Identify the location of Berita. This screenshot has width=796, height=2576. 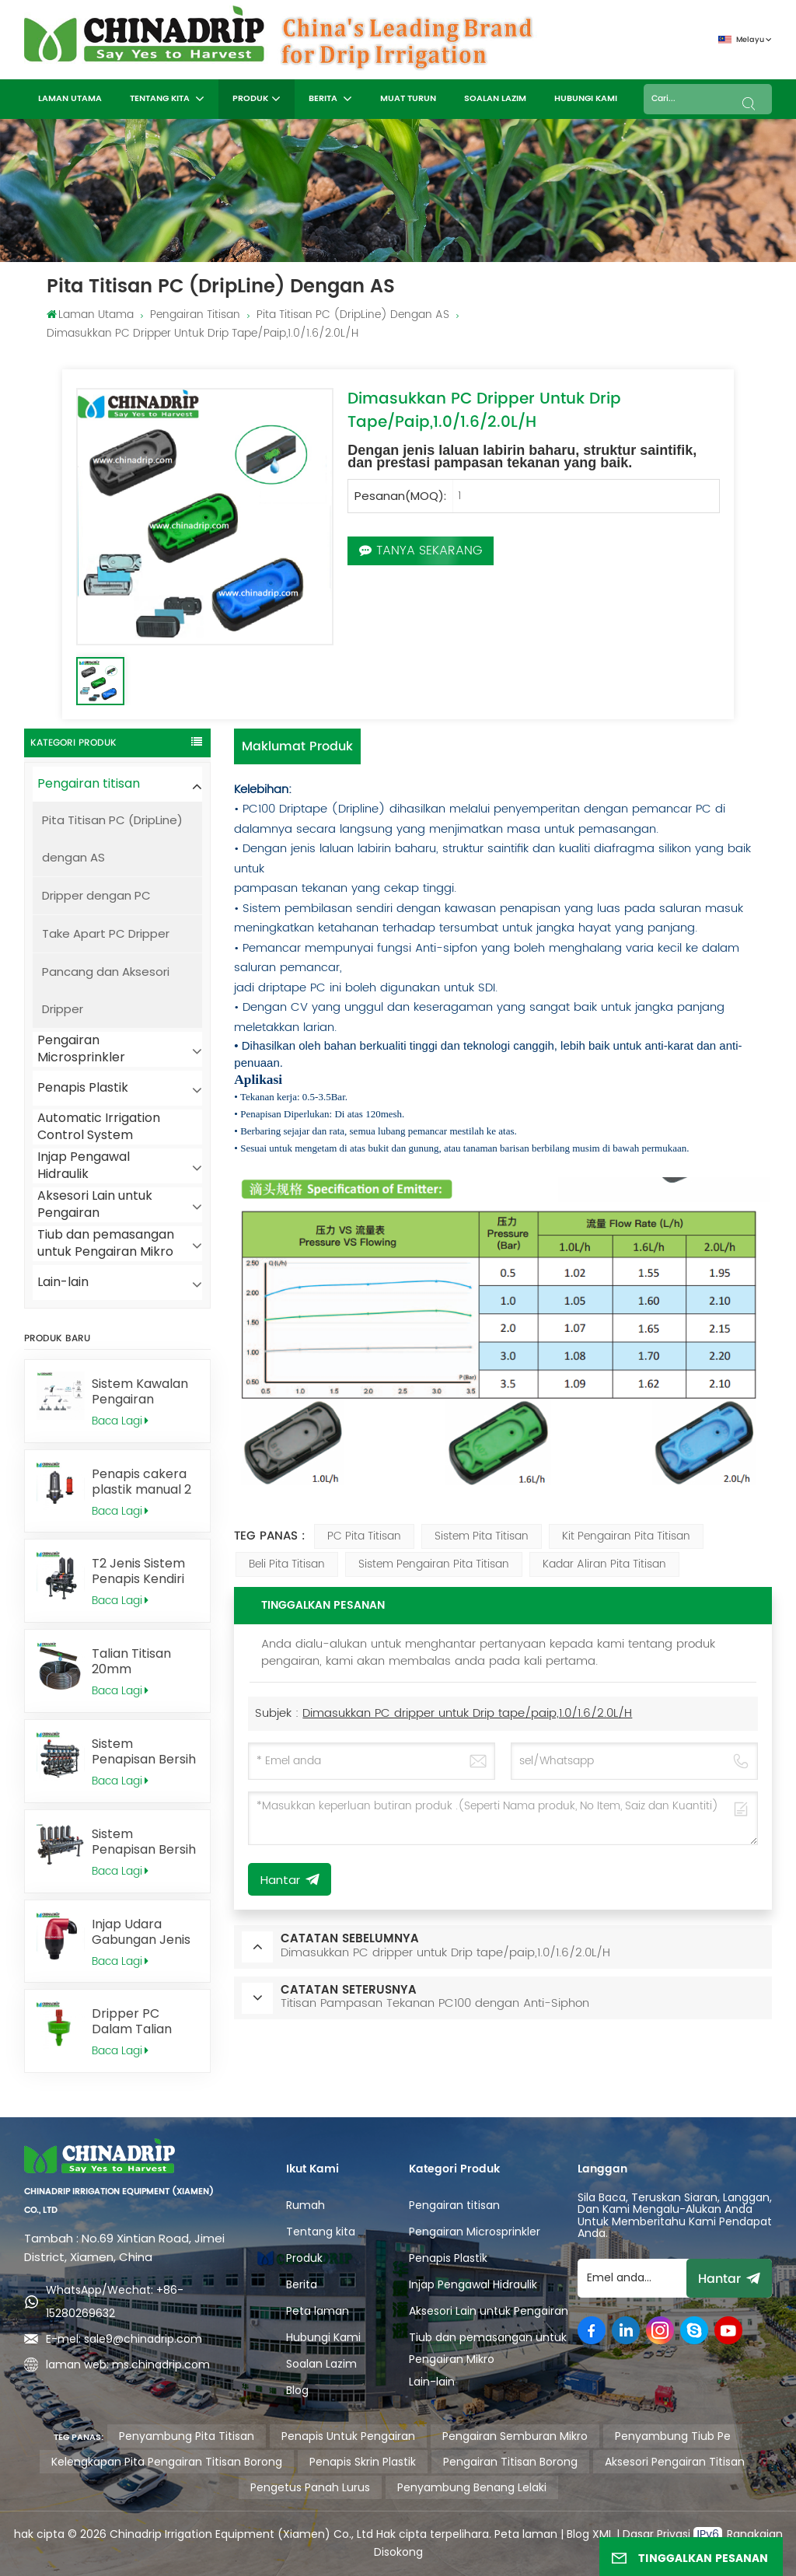
(324, 99).